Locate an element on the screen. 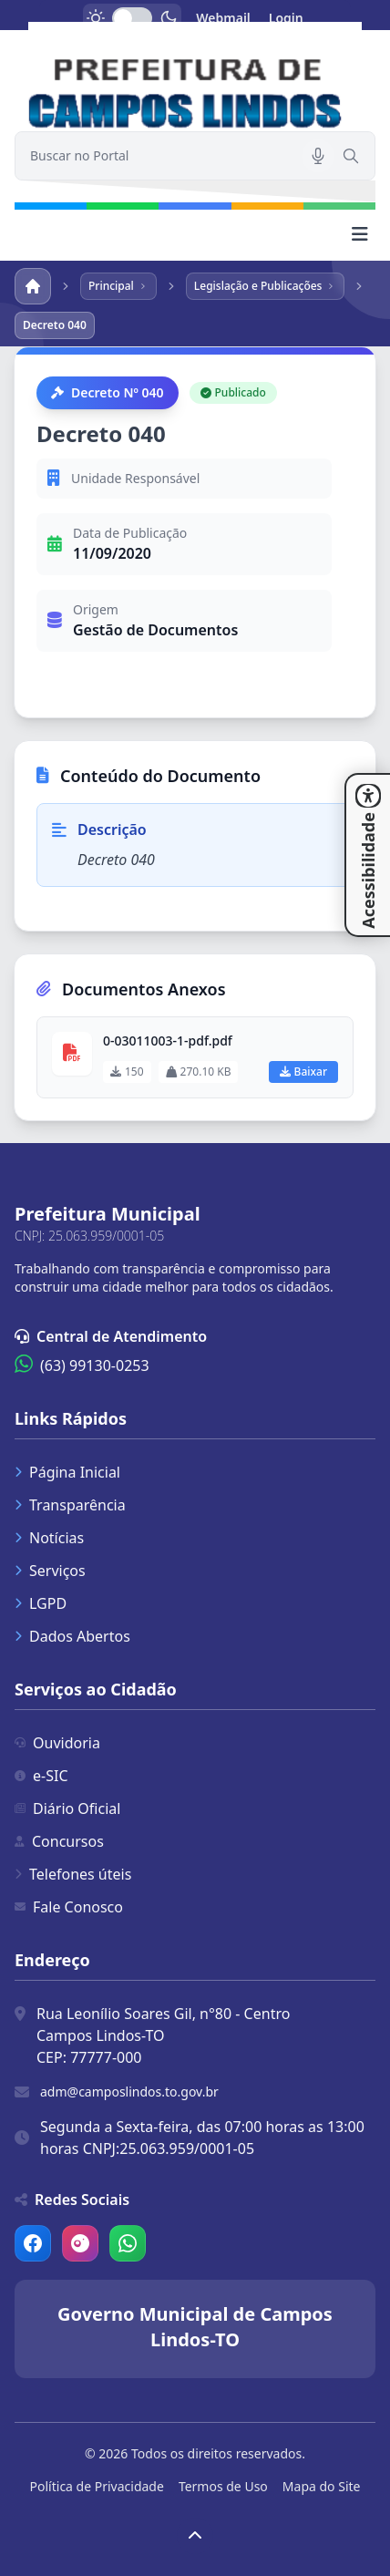  Telefones úteis is located at coordinates (73, 1874).